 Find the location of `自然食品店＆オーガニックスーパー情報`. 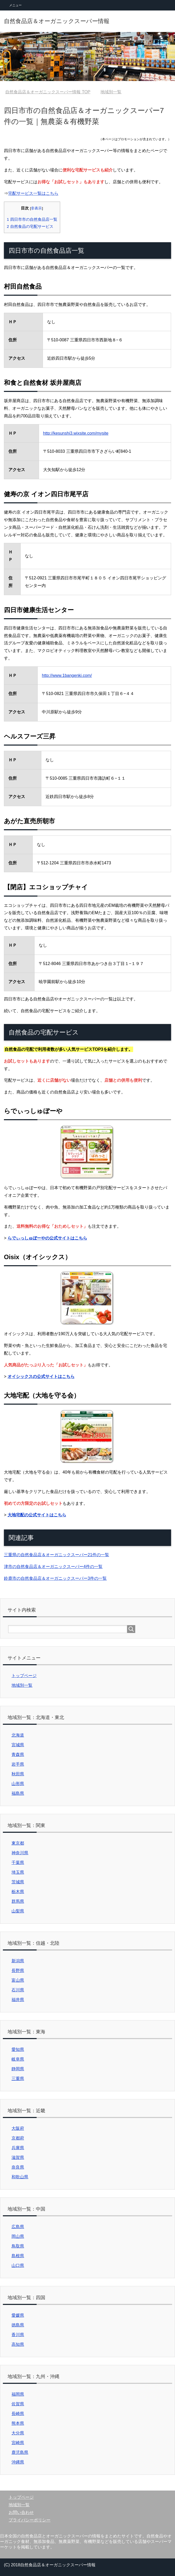

自然食品店＆オーガニックスーパー情報 is located at coordinates (56, 21).